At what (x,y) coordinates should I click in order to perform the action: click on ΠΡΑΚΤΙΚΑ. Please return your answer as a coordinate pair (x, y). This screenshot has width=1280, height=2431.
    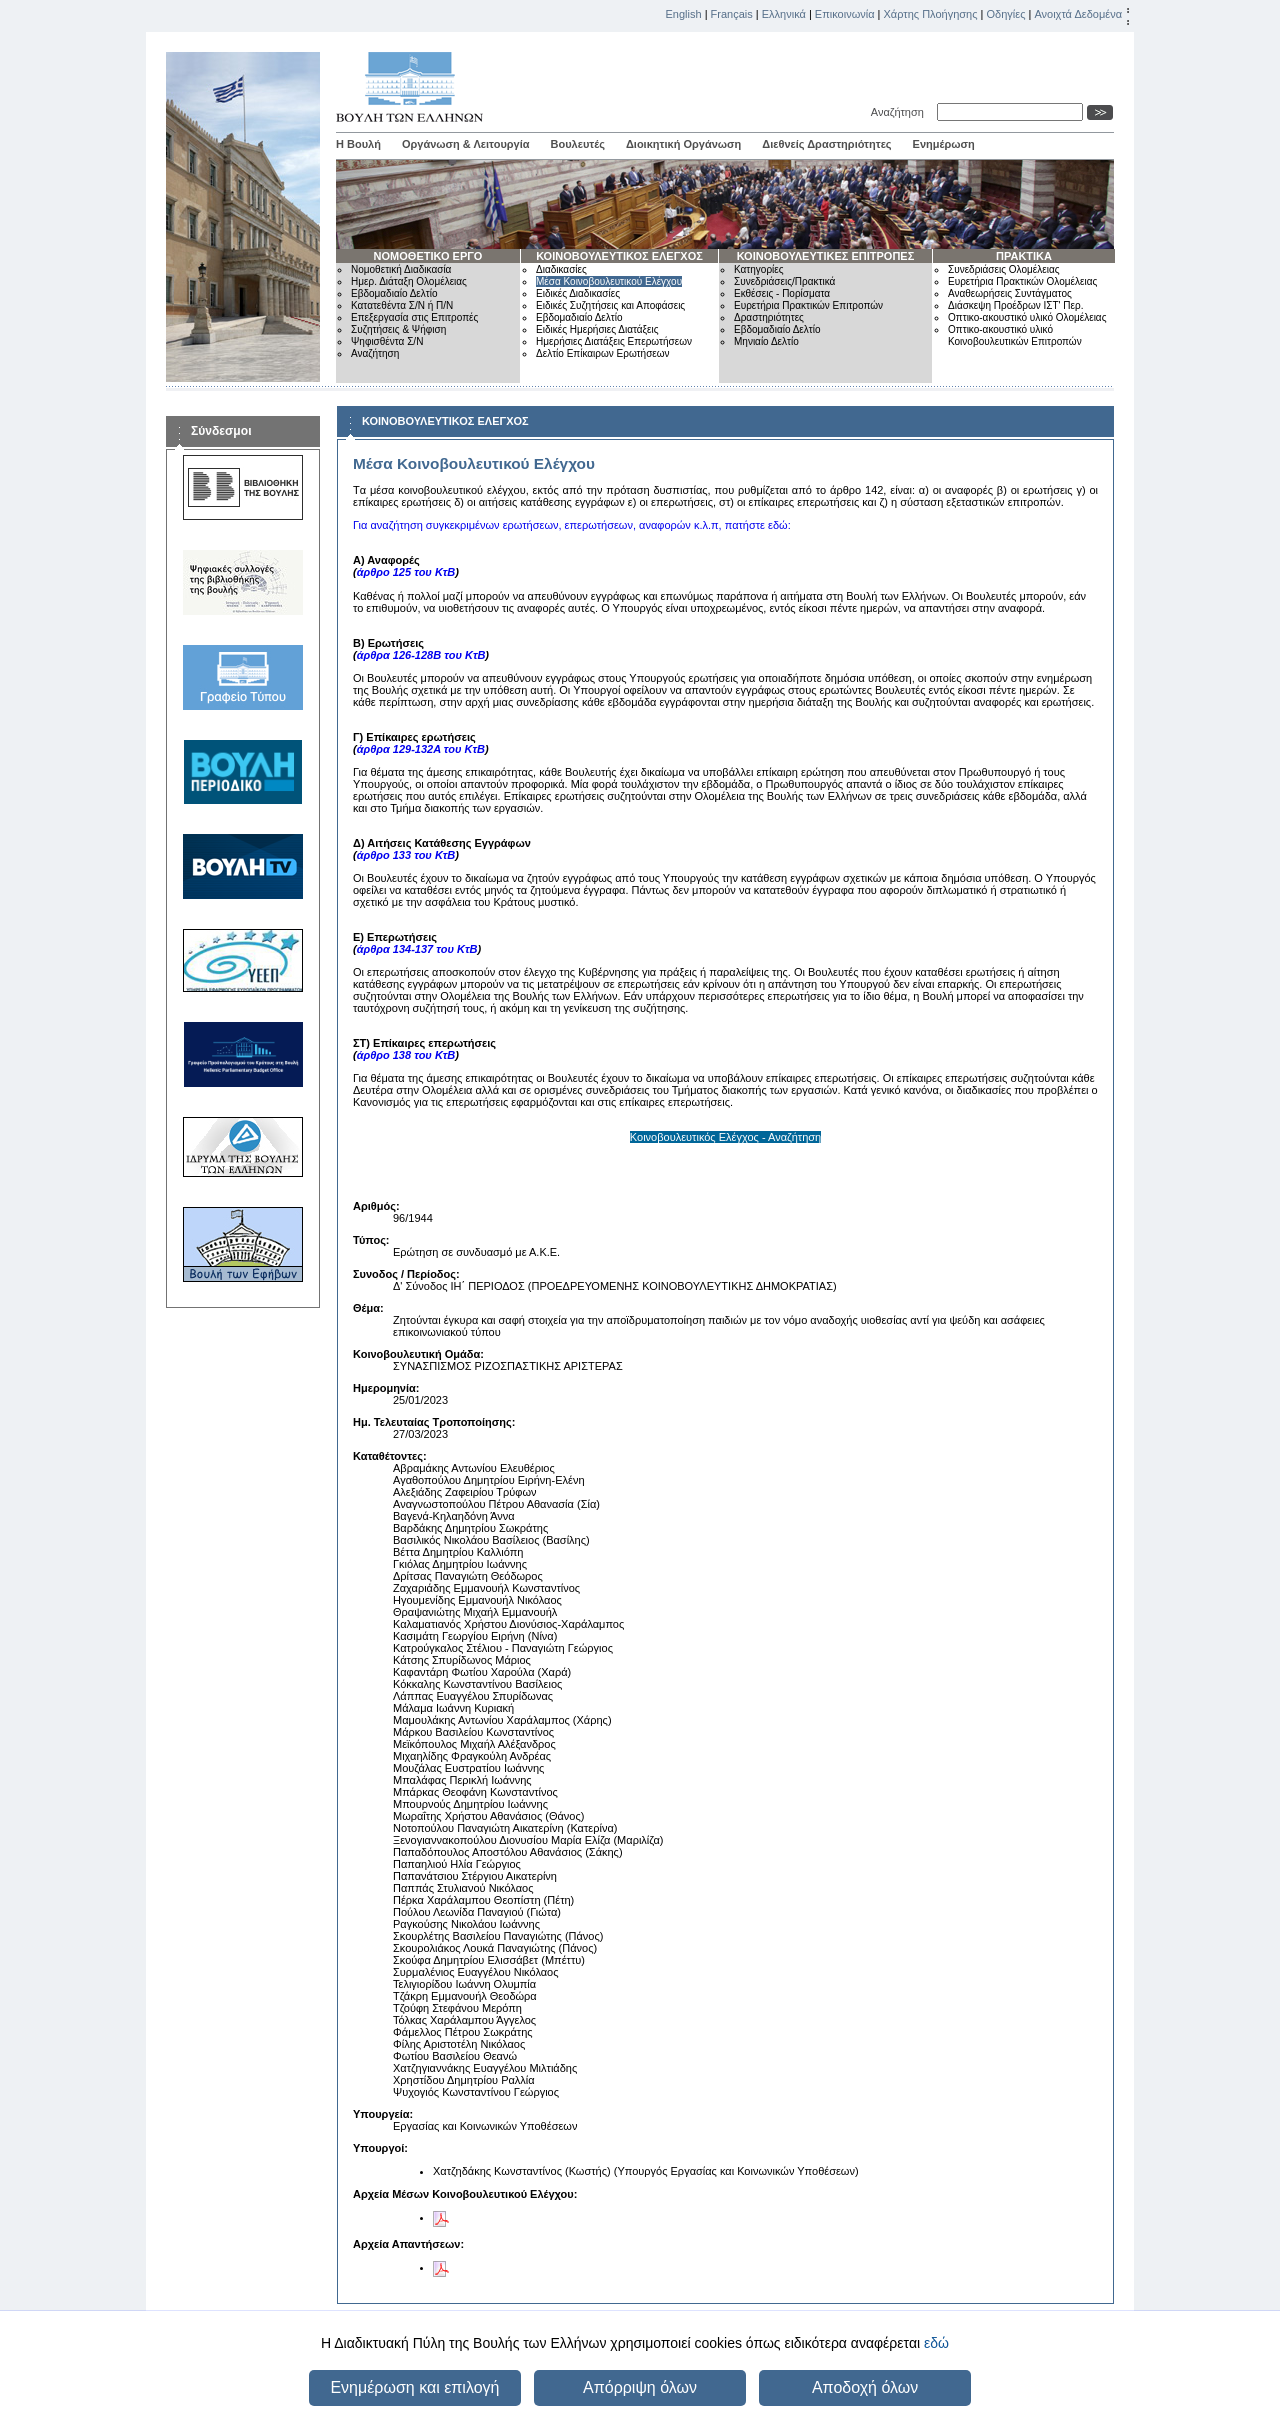
    Looking at the image, I should click on (1024, 256).